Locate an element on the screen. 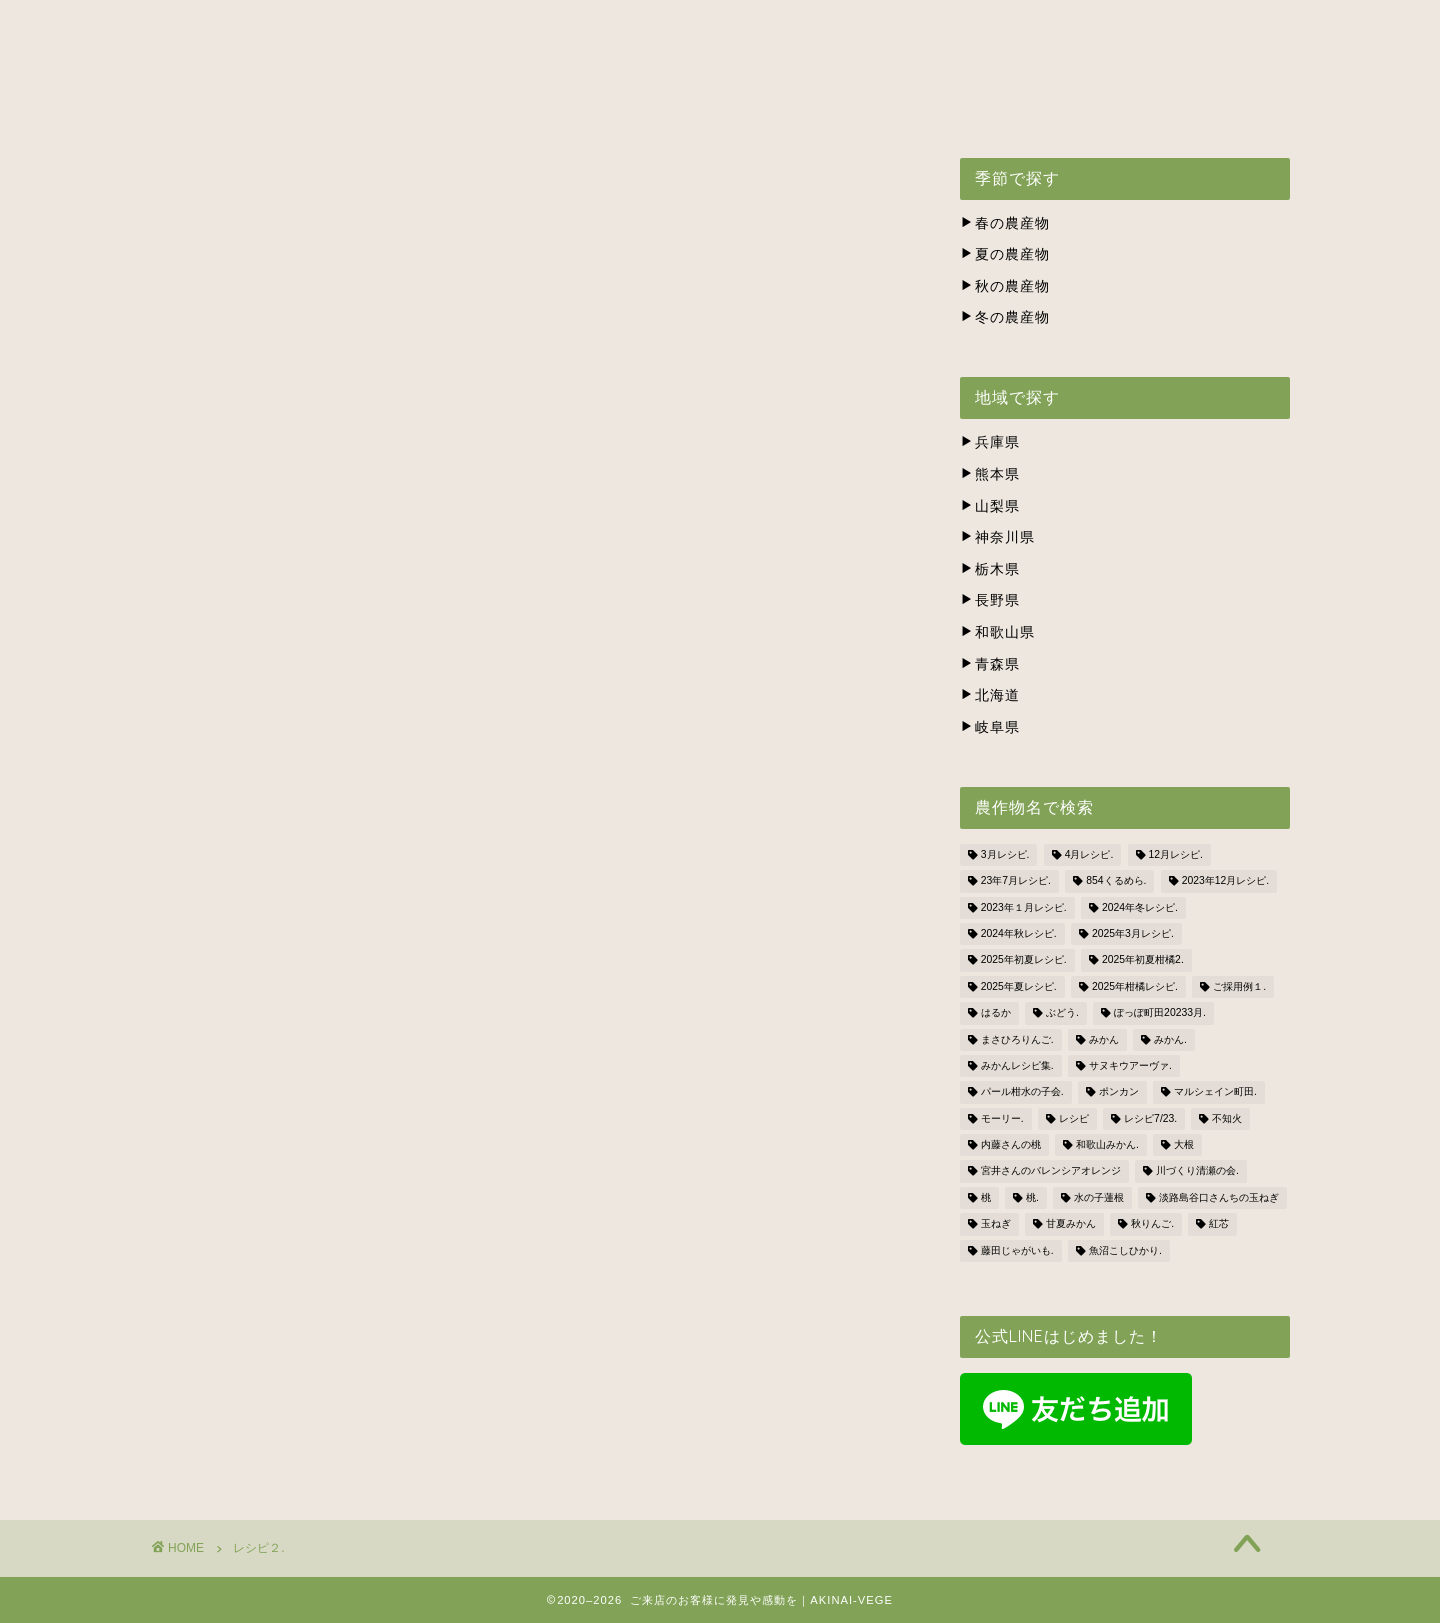  春の農産物 is located at coordinates (1005, 223).